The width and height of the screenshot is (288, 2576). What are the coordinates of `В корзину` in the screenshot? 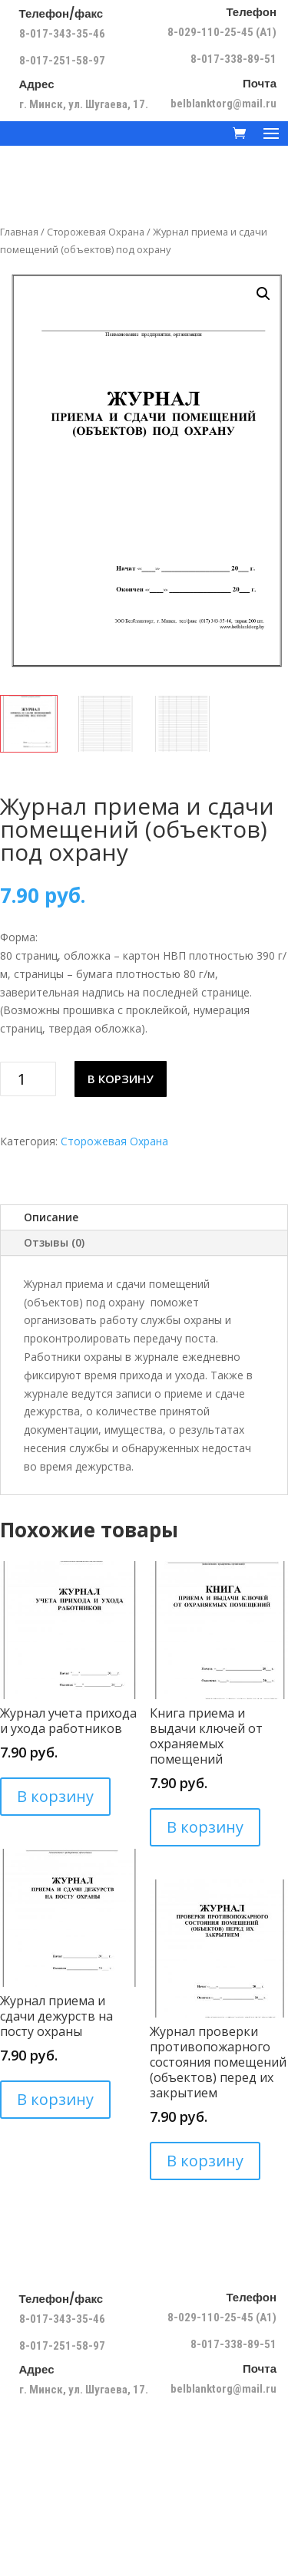 It's located at (121, 1078).